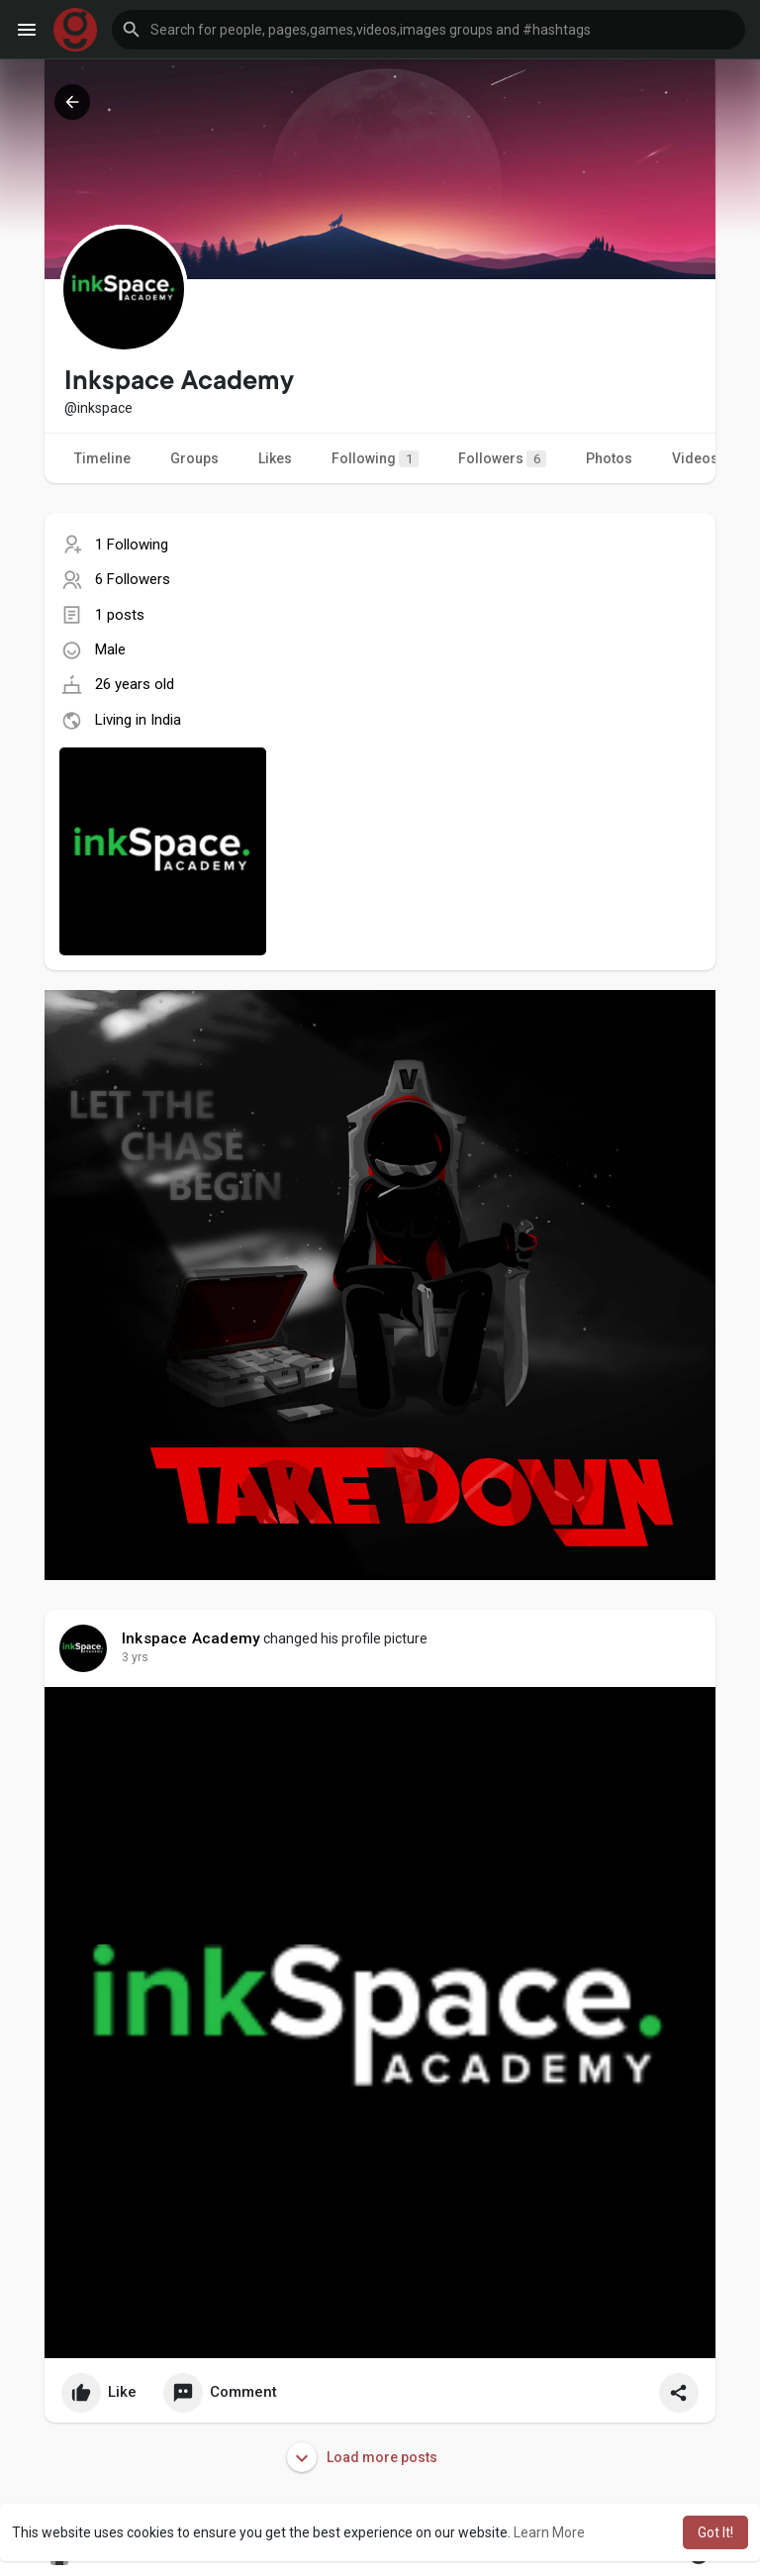  What do you see at coordinates (102, 458) in the screenshot?
I see `Timeline` at bounding box center [102, 458].